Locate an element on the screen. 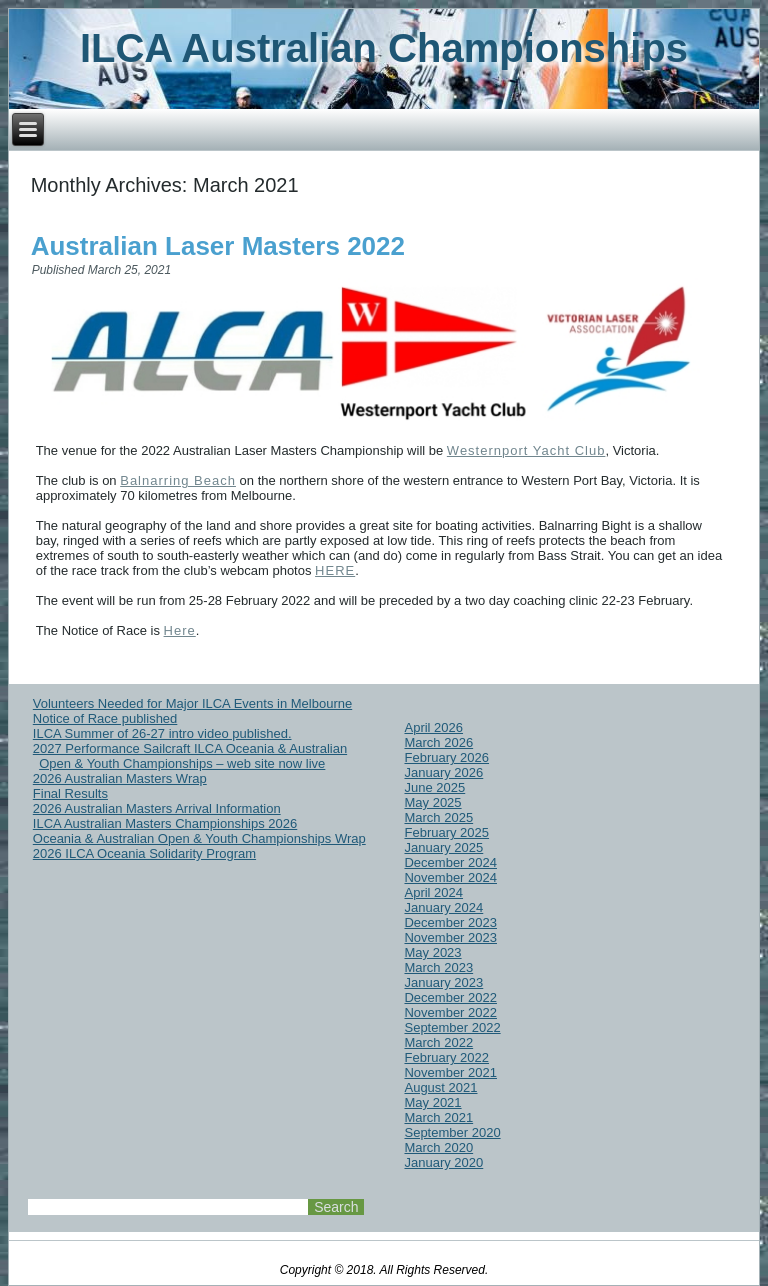 Image resolution: width=768 pixels, height=1286 pixels. November 2024 is located at coordinates (450, 877).